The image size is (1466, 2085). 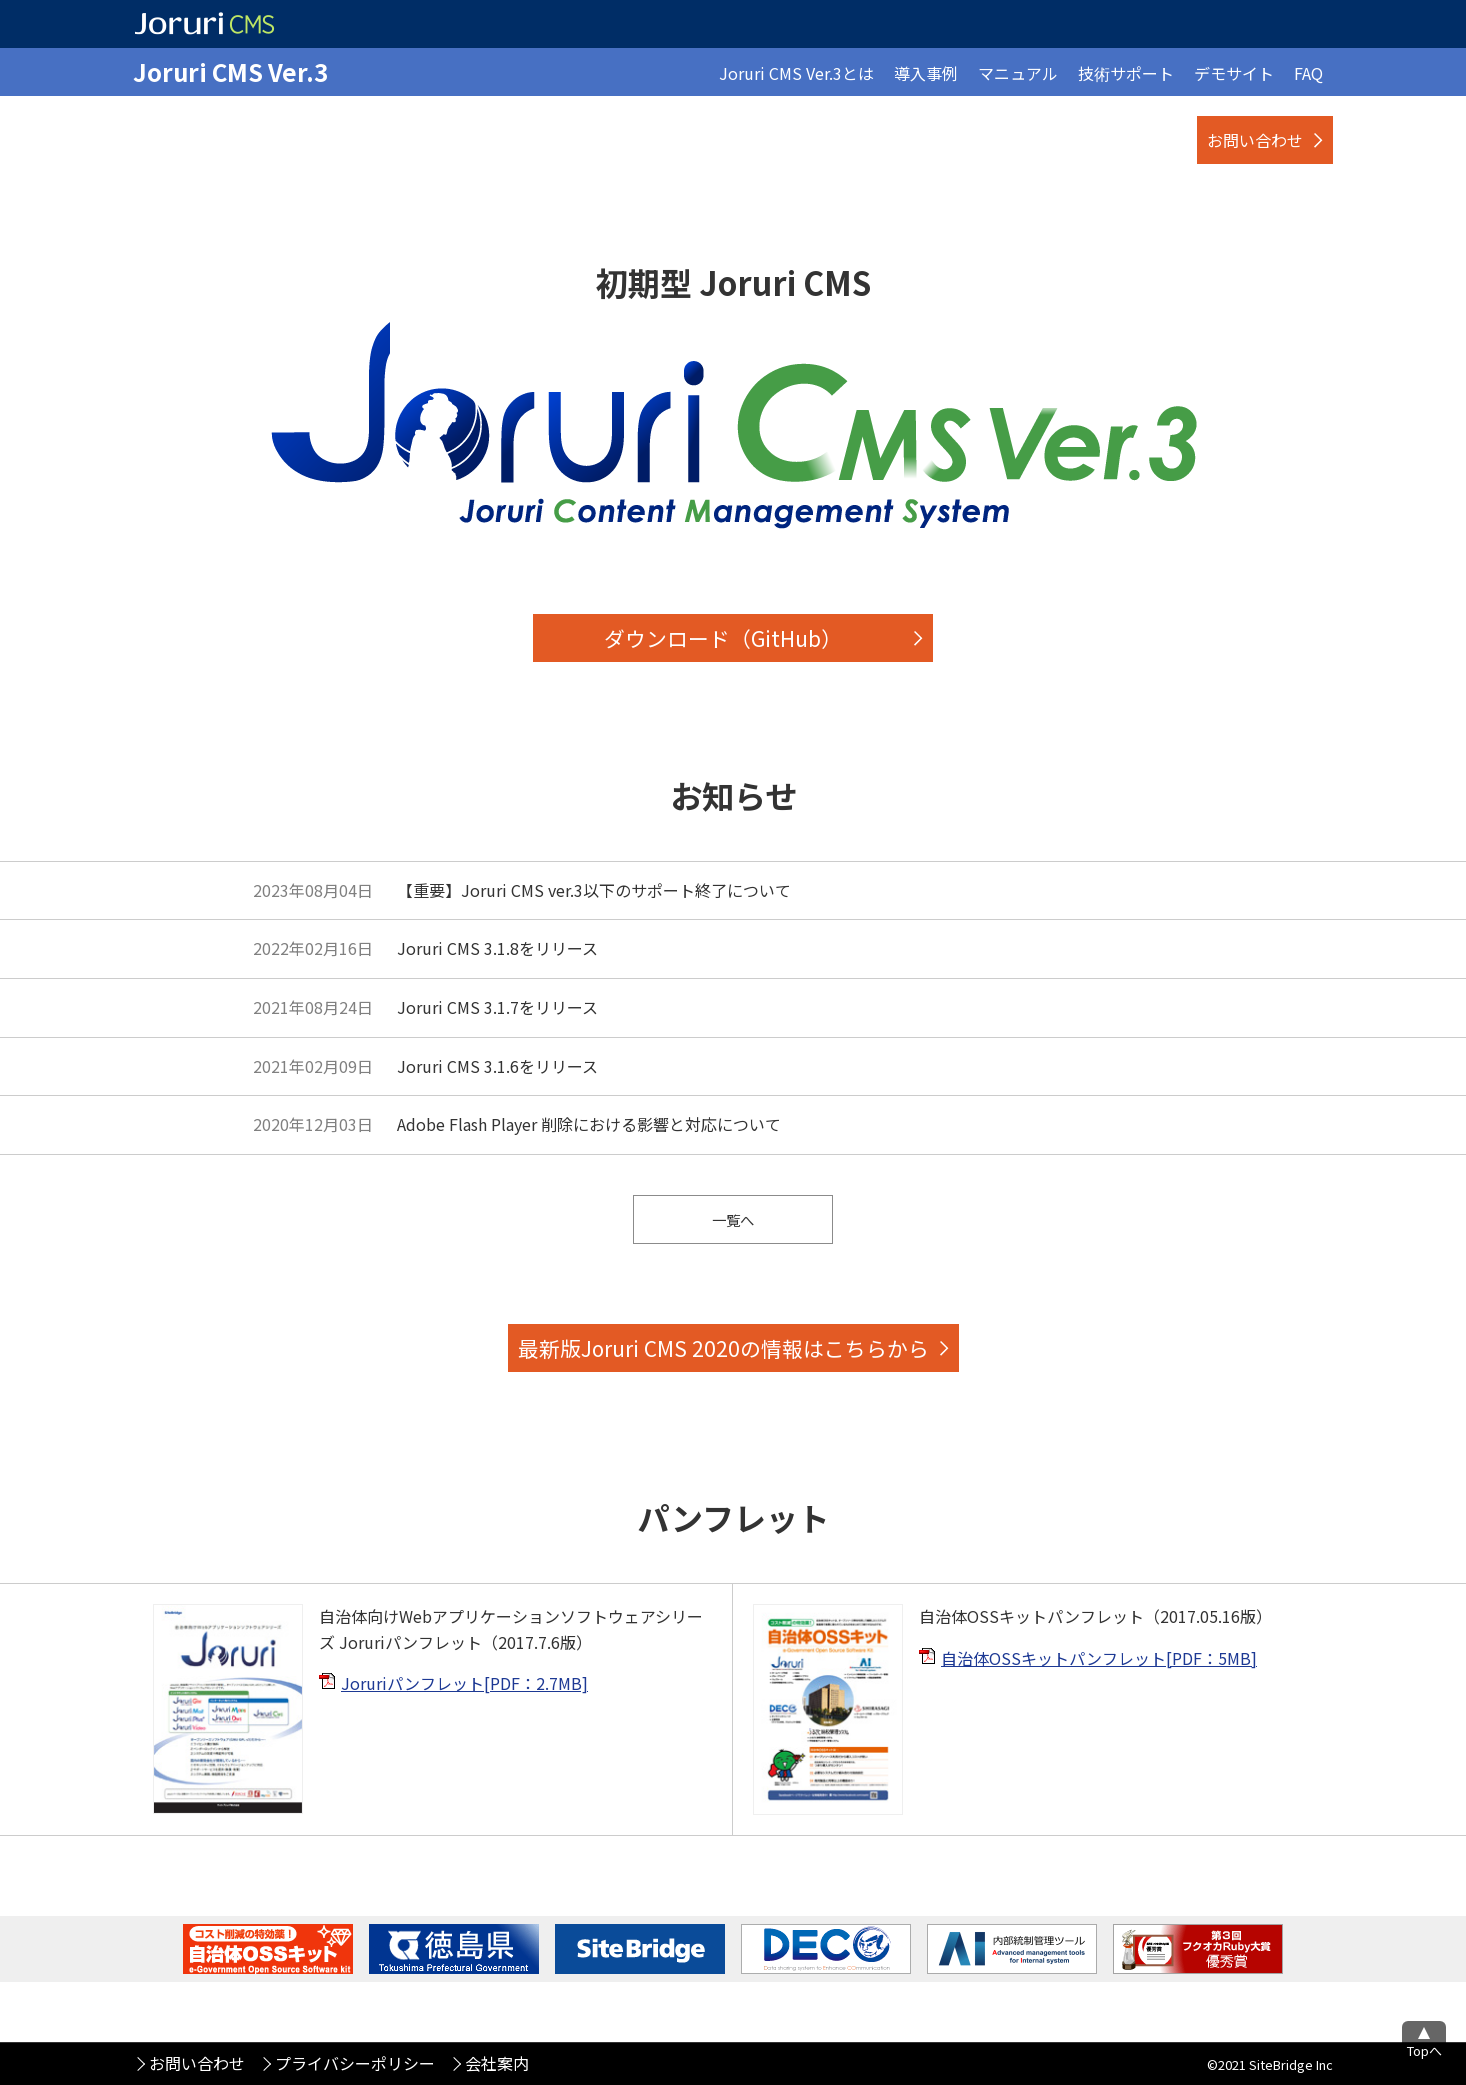 What do you see at coordinates (230, 71) in the screenshot?
I see `Joruri CMS Ver.3` at bounding box center [230, 71].